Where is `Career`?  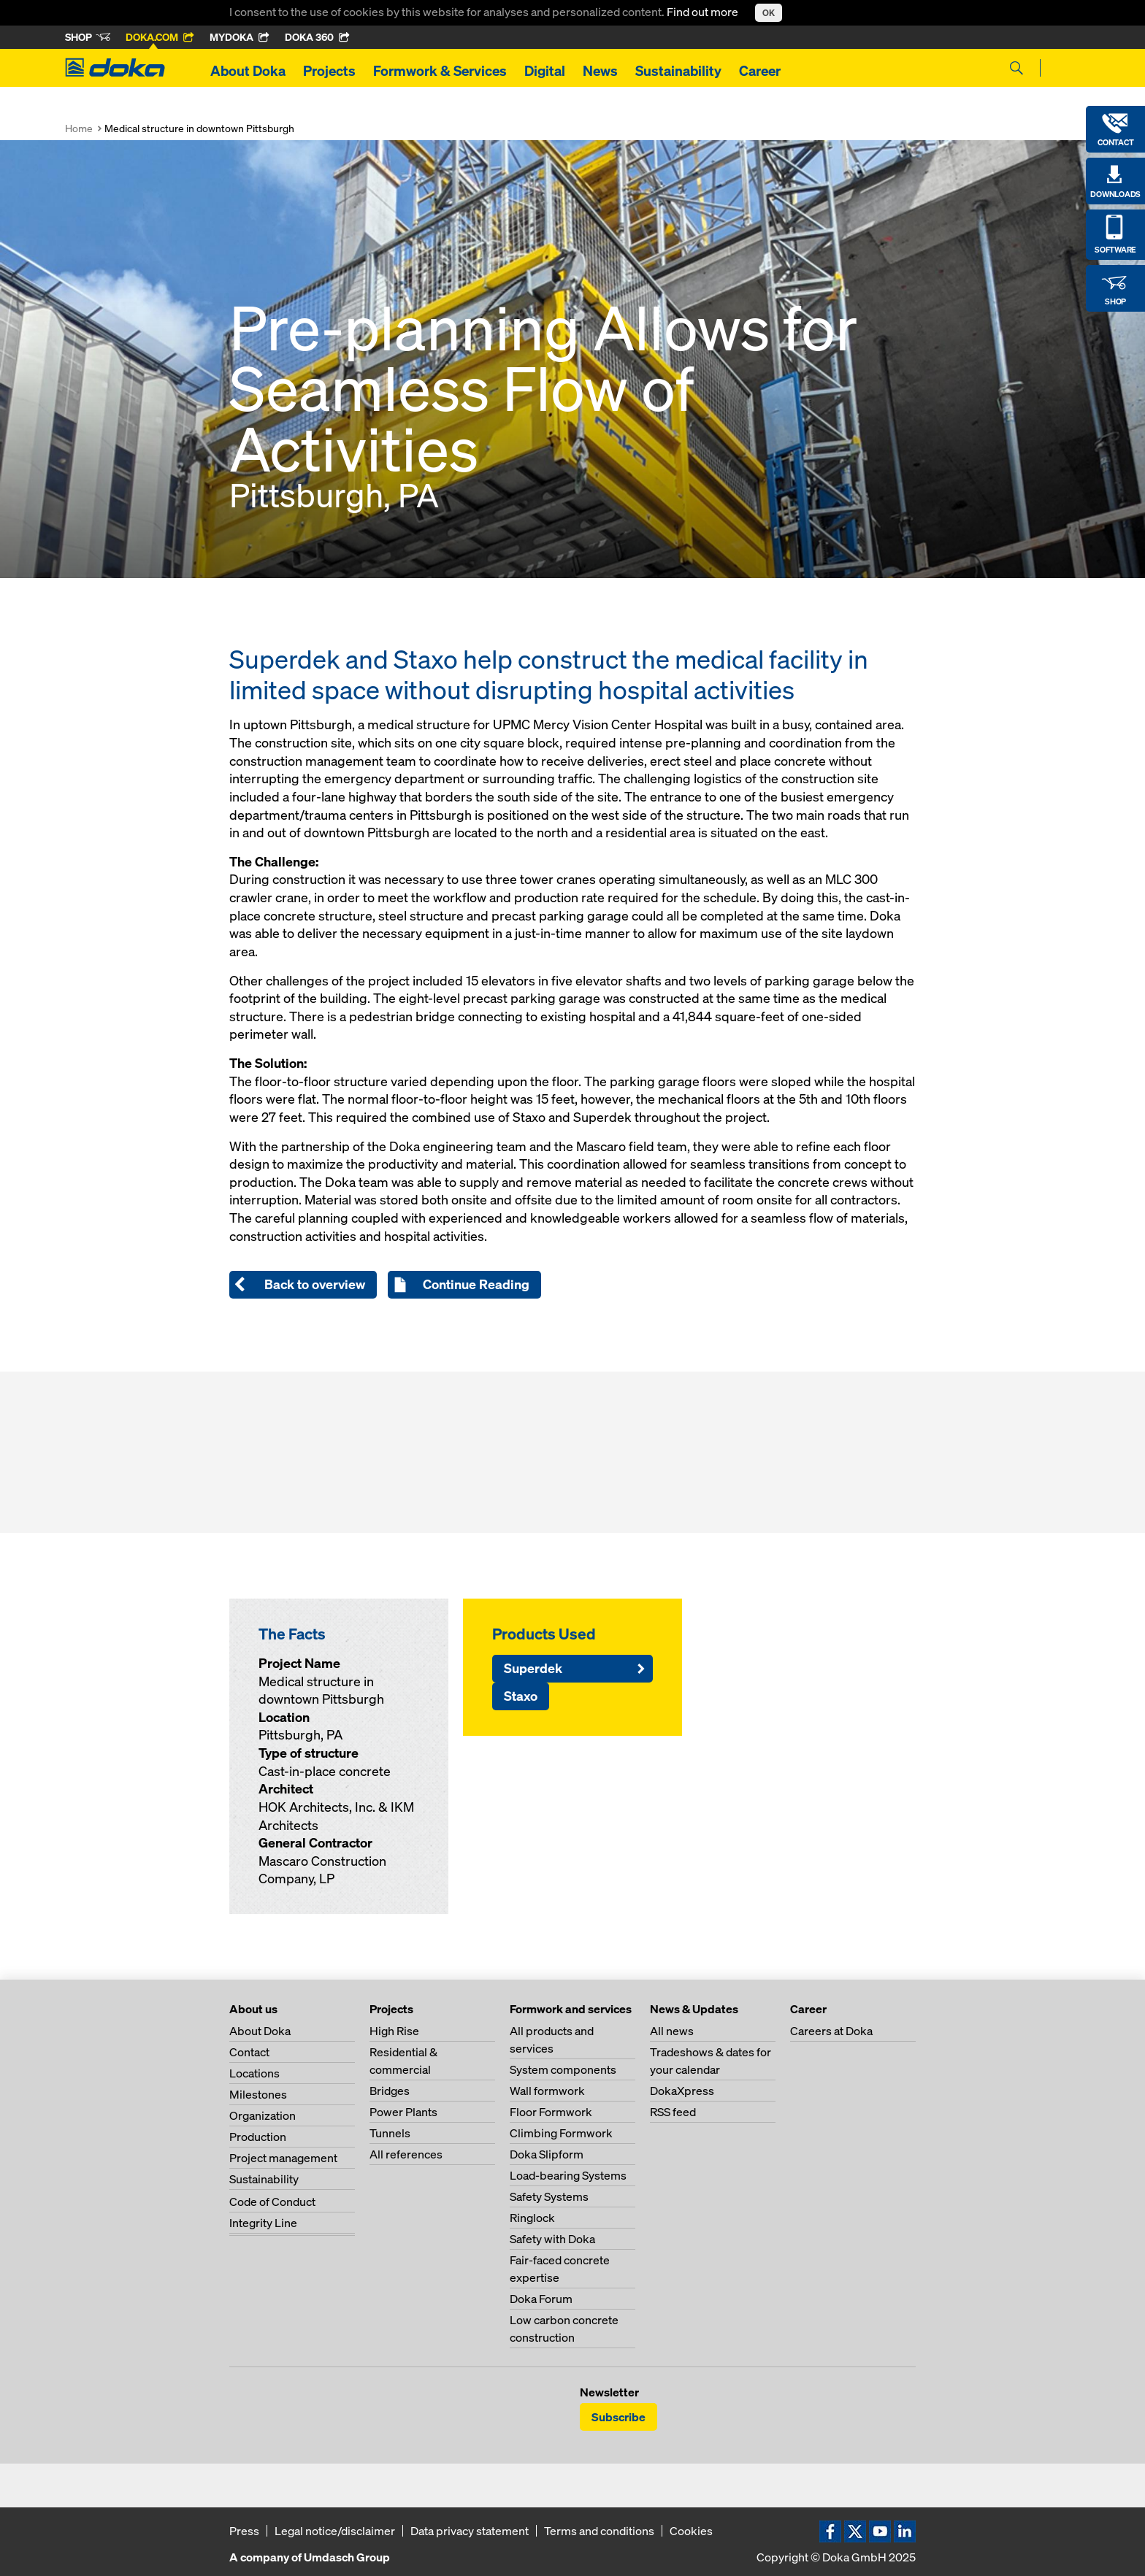
Career is located at coordinates (760, 70).